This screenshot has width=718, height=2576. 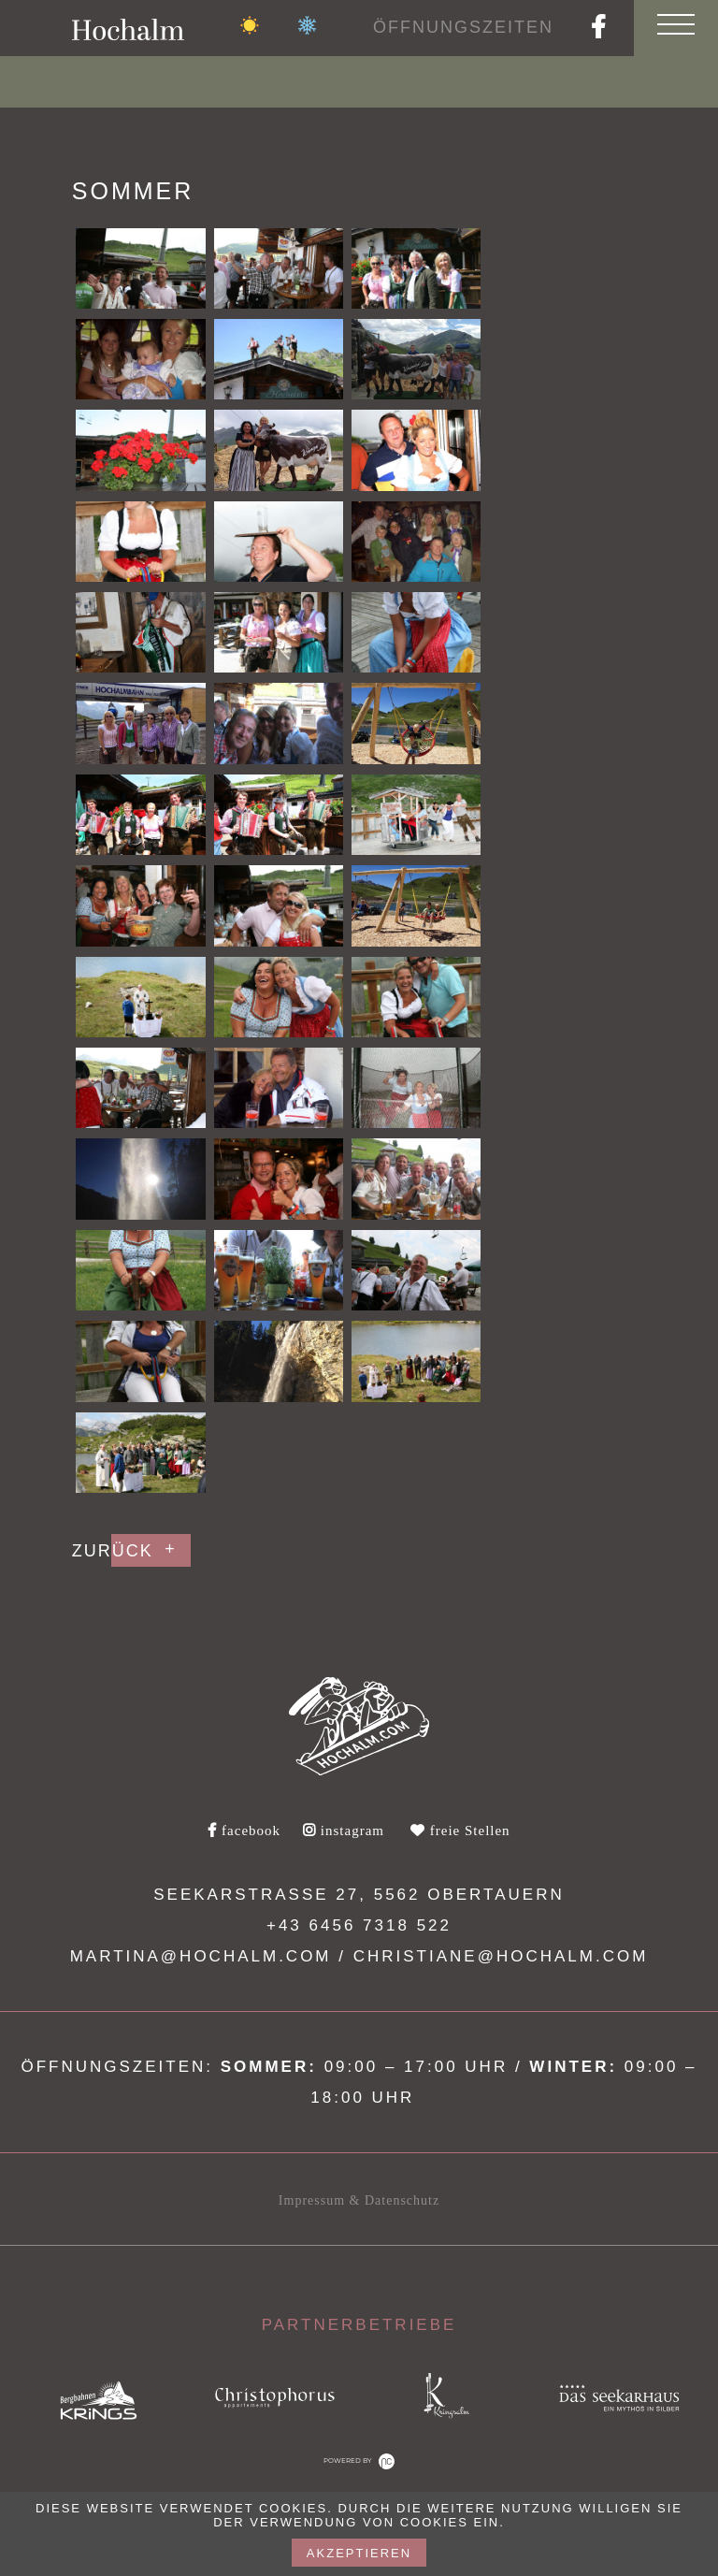 I want to click on +43 6456 7318 522, so click(x=359, y=1925).